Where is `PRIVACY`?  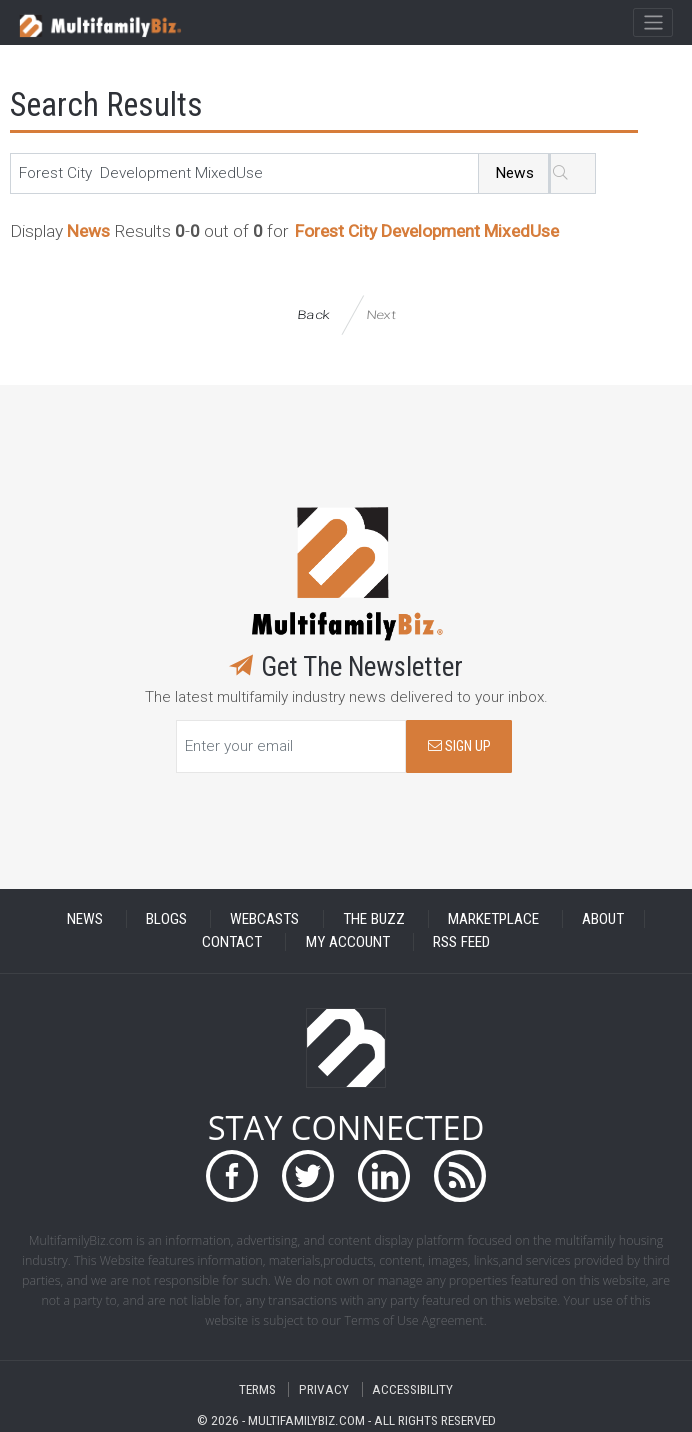
PRIVACY is located at coordinates (324, 1389).